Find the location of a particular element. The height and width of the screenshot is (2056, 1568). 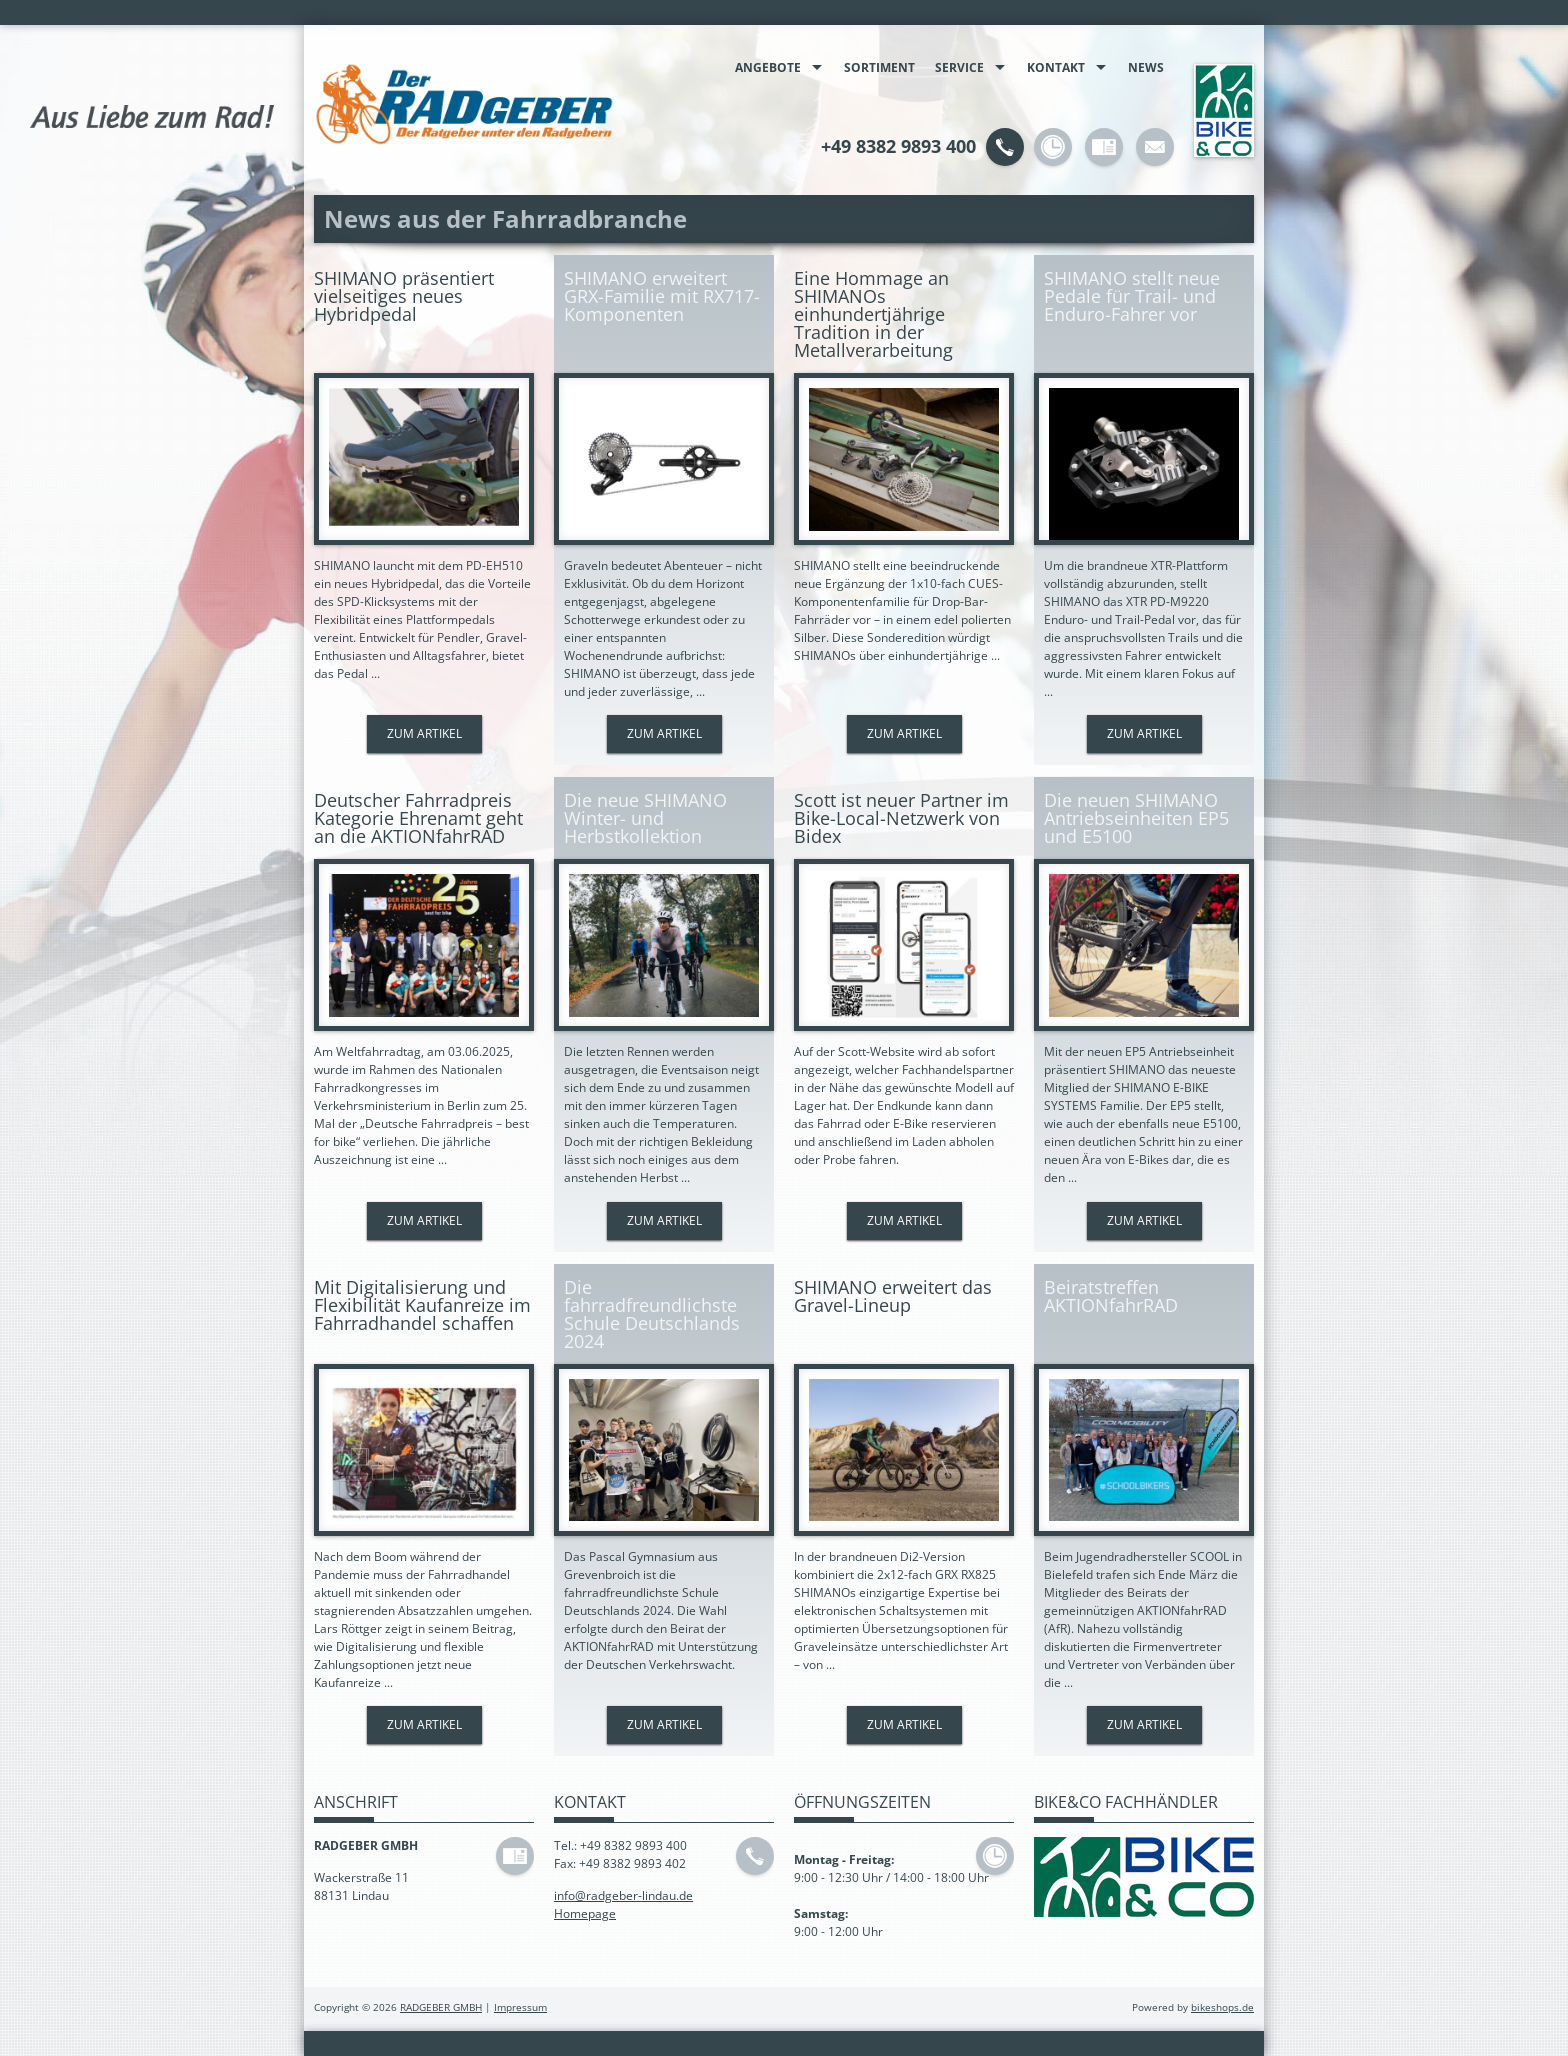

bikeshops.de is located at coordinates (1222, 2007).